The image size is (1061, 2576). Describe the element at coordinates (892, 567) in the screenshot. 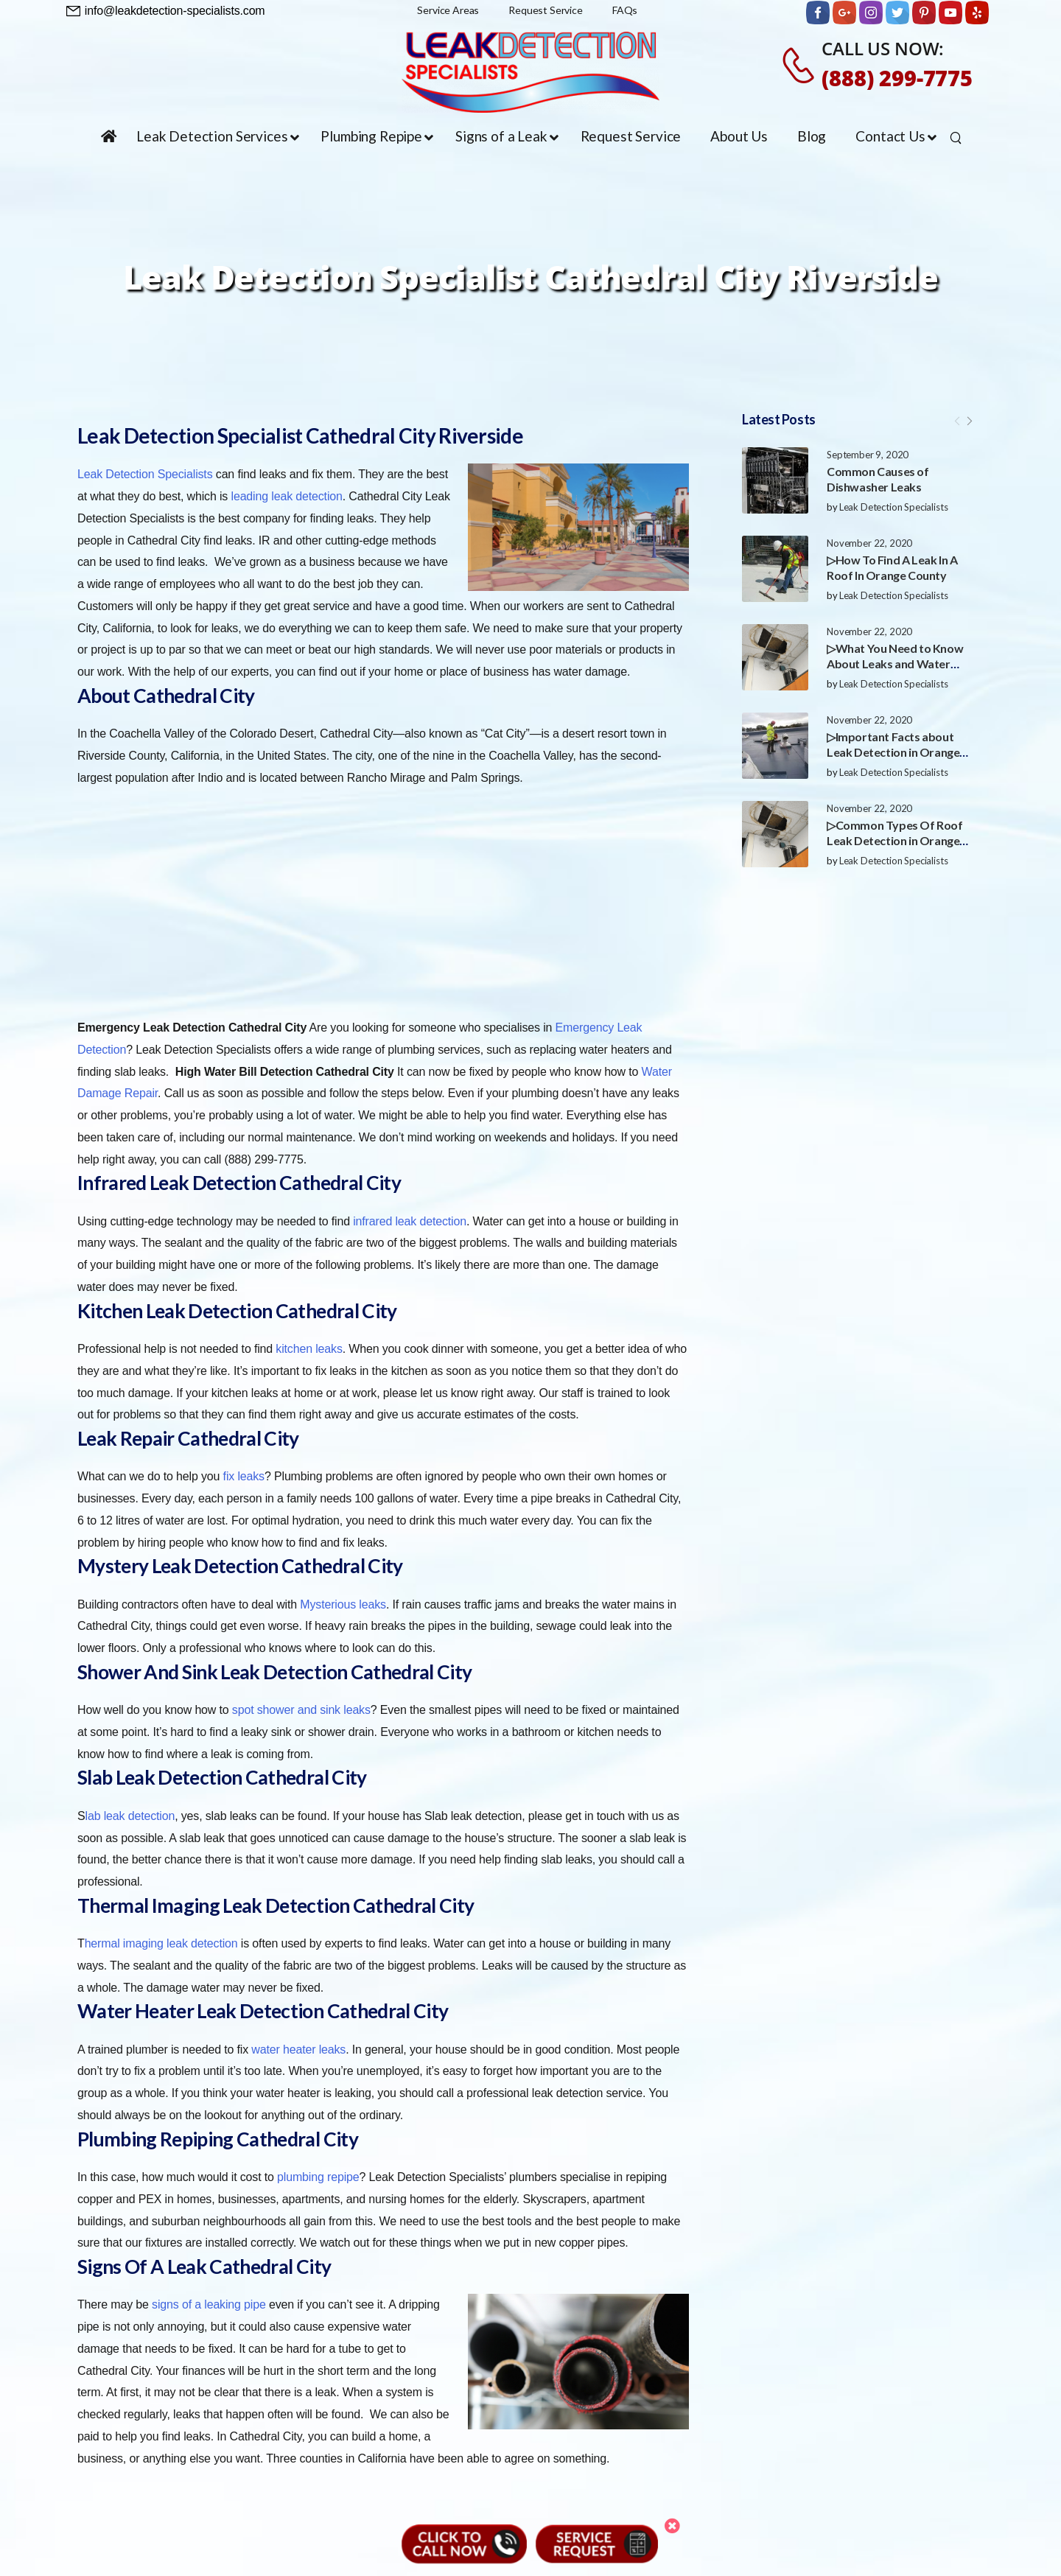

I see `▷How To Find A Leak In A Roof In Orange County` at that location.